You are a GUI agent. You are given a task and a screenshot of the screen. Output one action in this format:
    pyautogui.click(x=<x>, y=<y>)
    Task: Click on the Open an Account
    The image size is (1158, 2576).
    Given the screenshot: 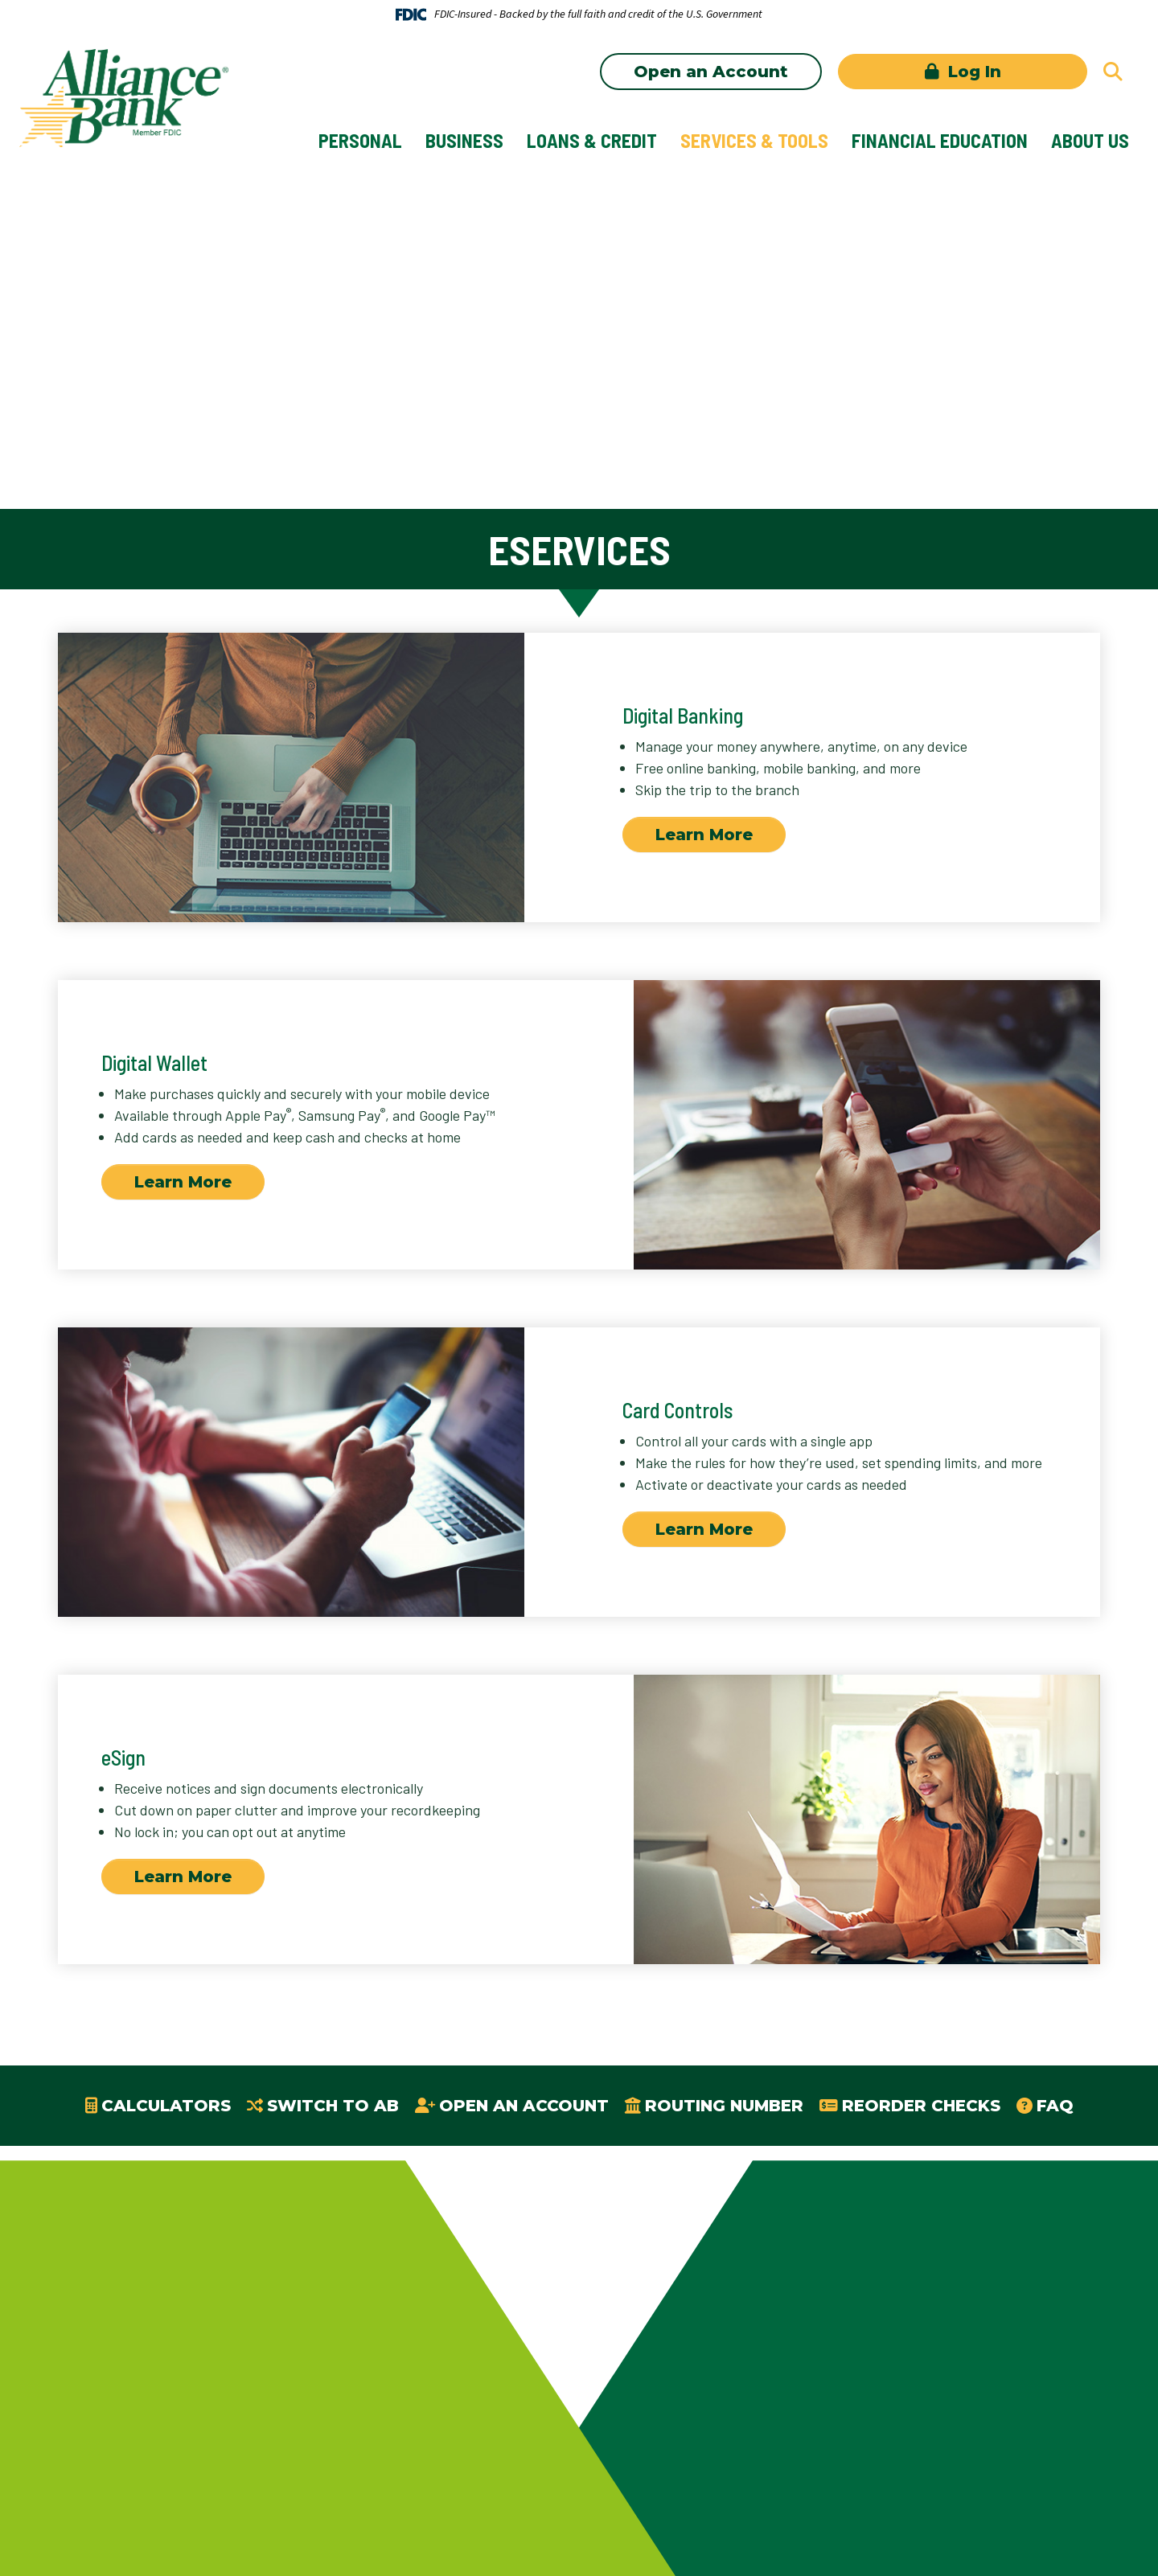 What is the action you would take?
    pyautogui.click(x=711, y=71)
    